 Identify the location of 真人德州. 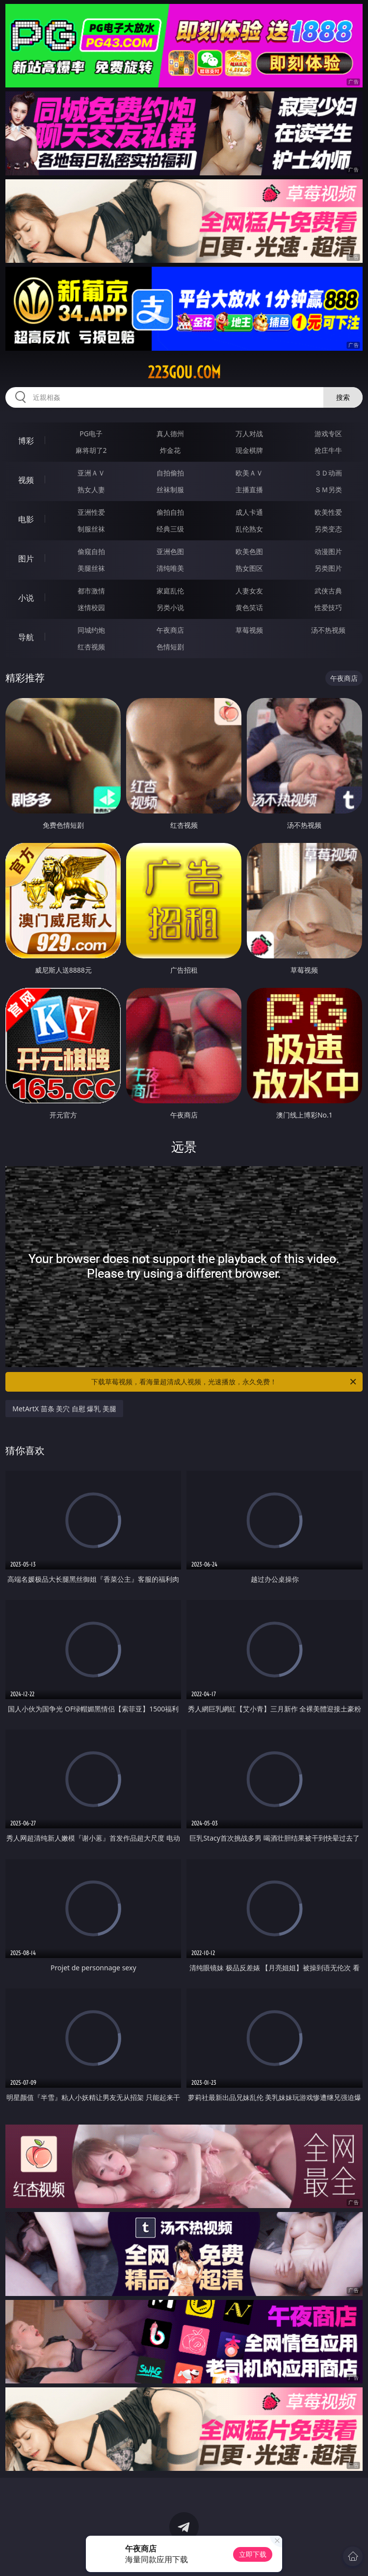
(170, 433).